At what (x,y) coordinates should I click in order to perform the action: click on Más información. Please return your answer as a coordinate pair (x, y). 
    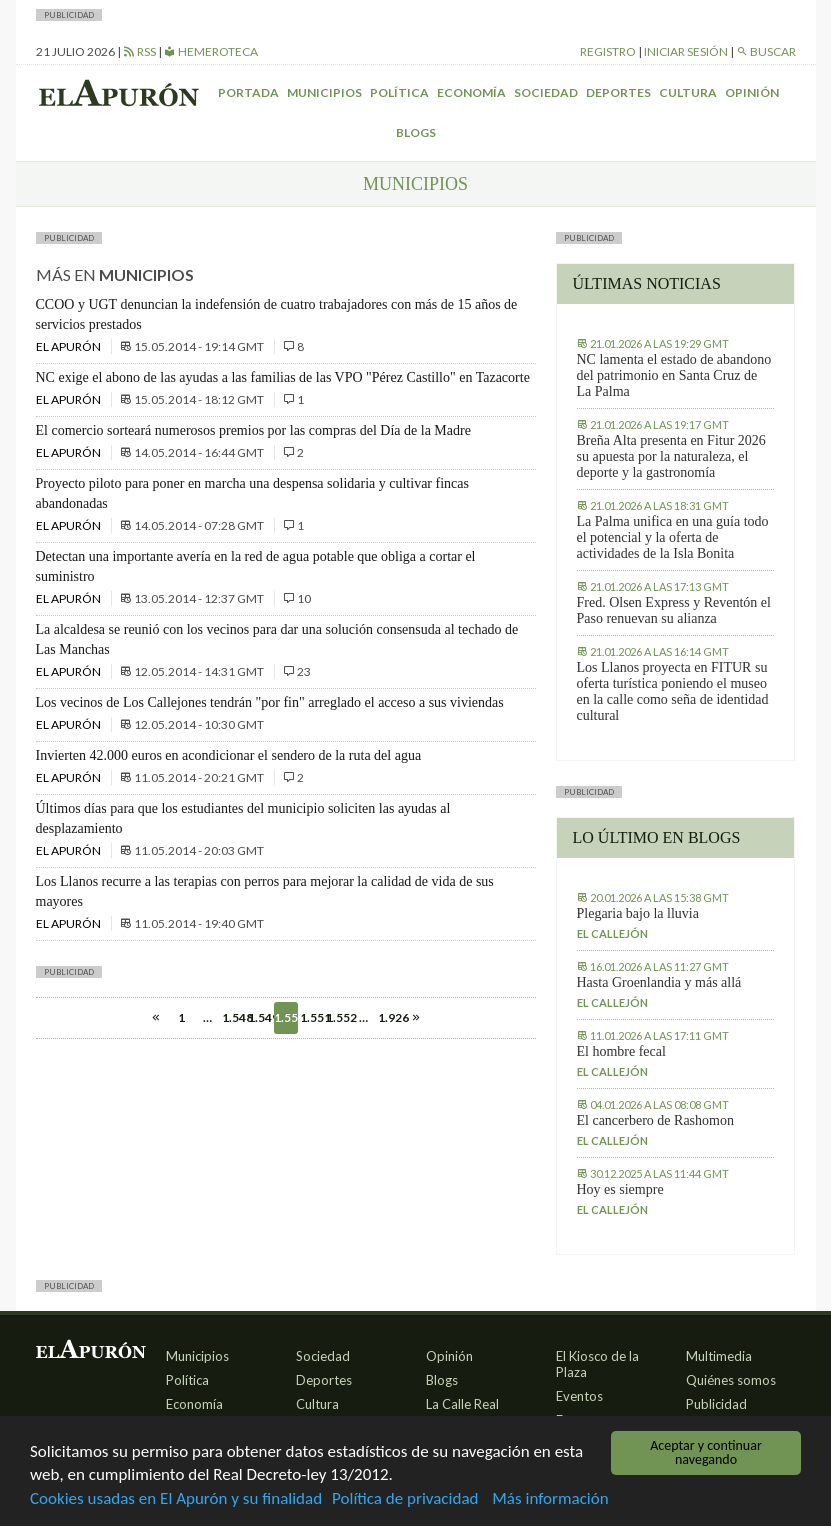
    Looking at the image, I should click on (550, 1499).